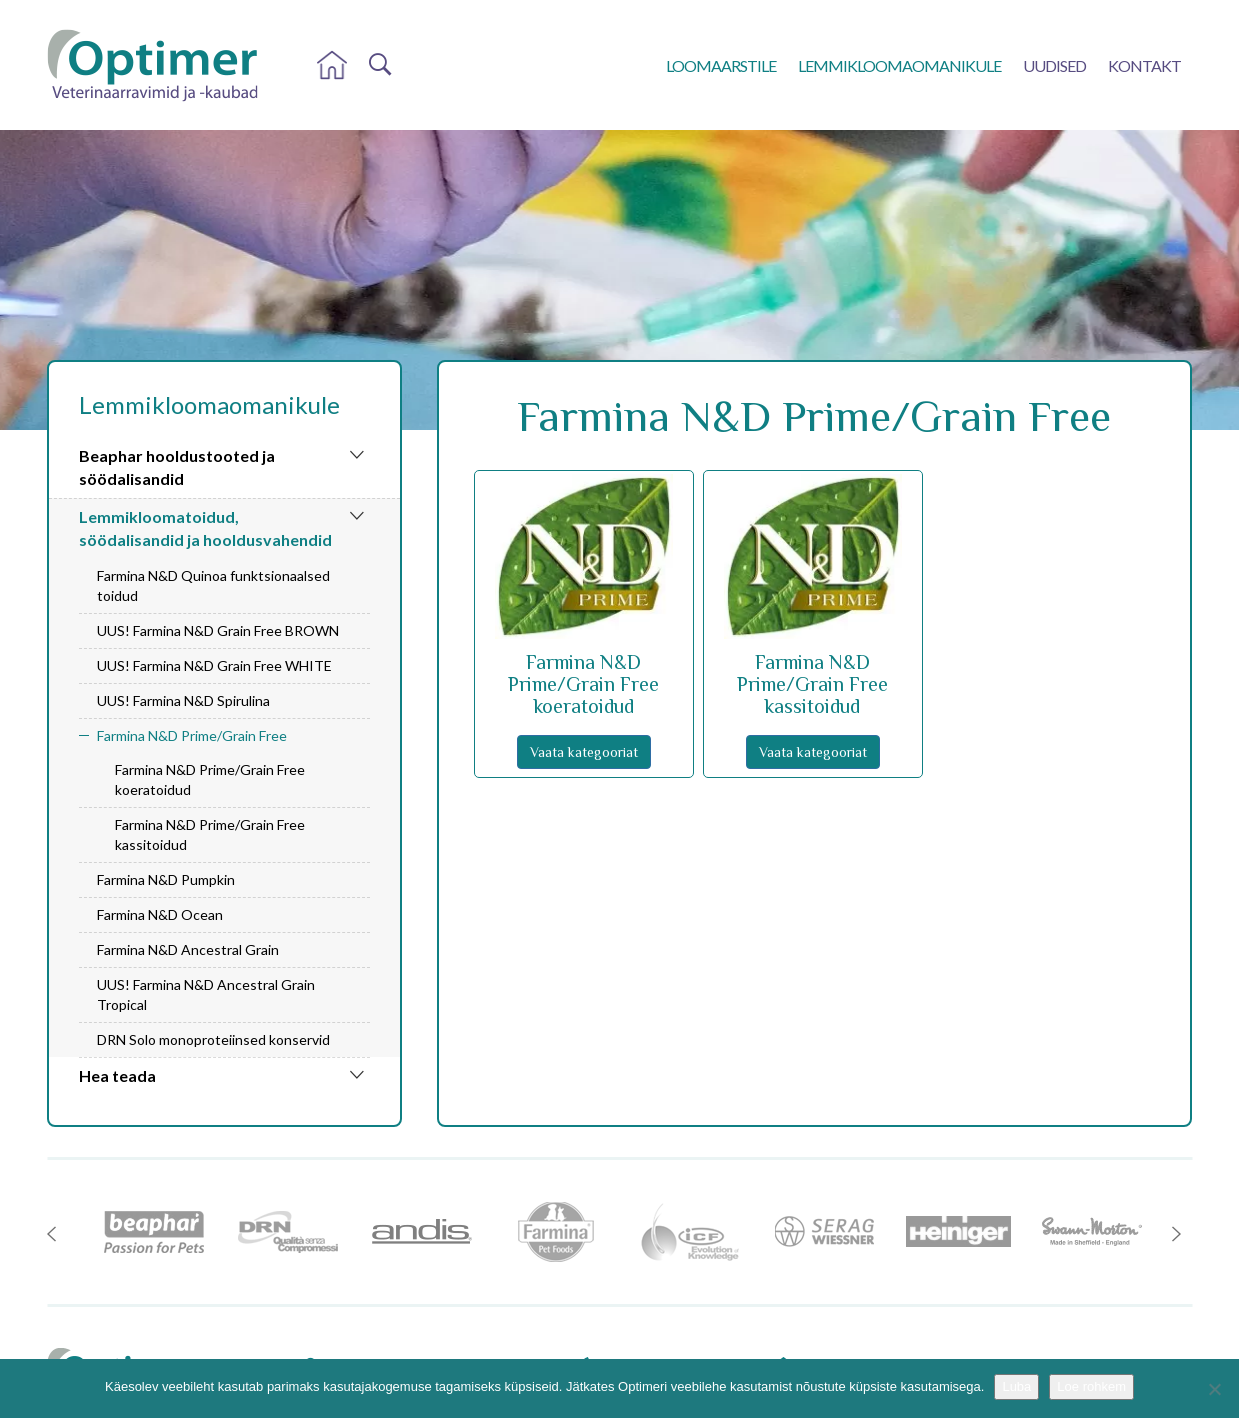  Describe the element at coordinates (183, 700) in the screenshot. I see `UUS! Farmina N&D Spirulina` at that location.